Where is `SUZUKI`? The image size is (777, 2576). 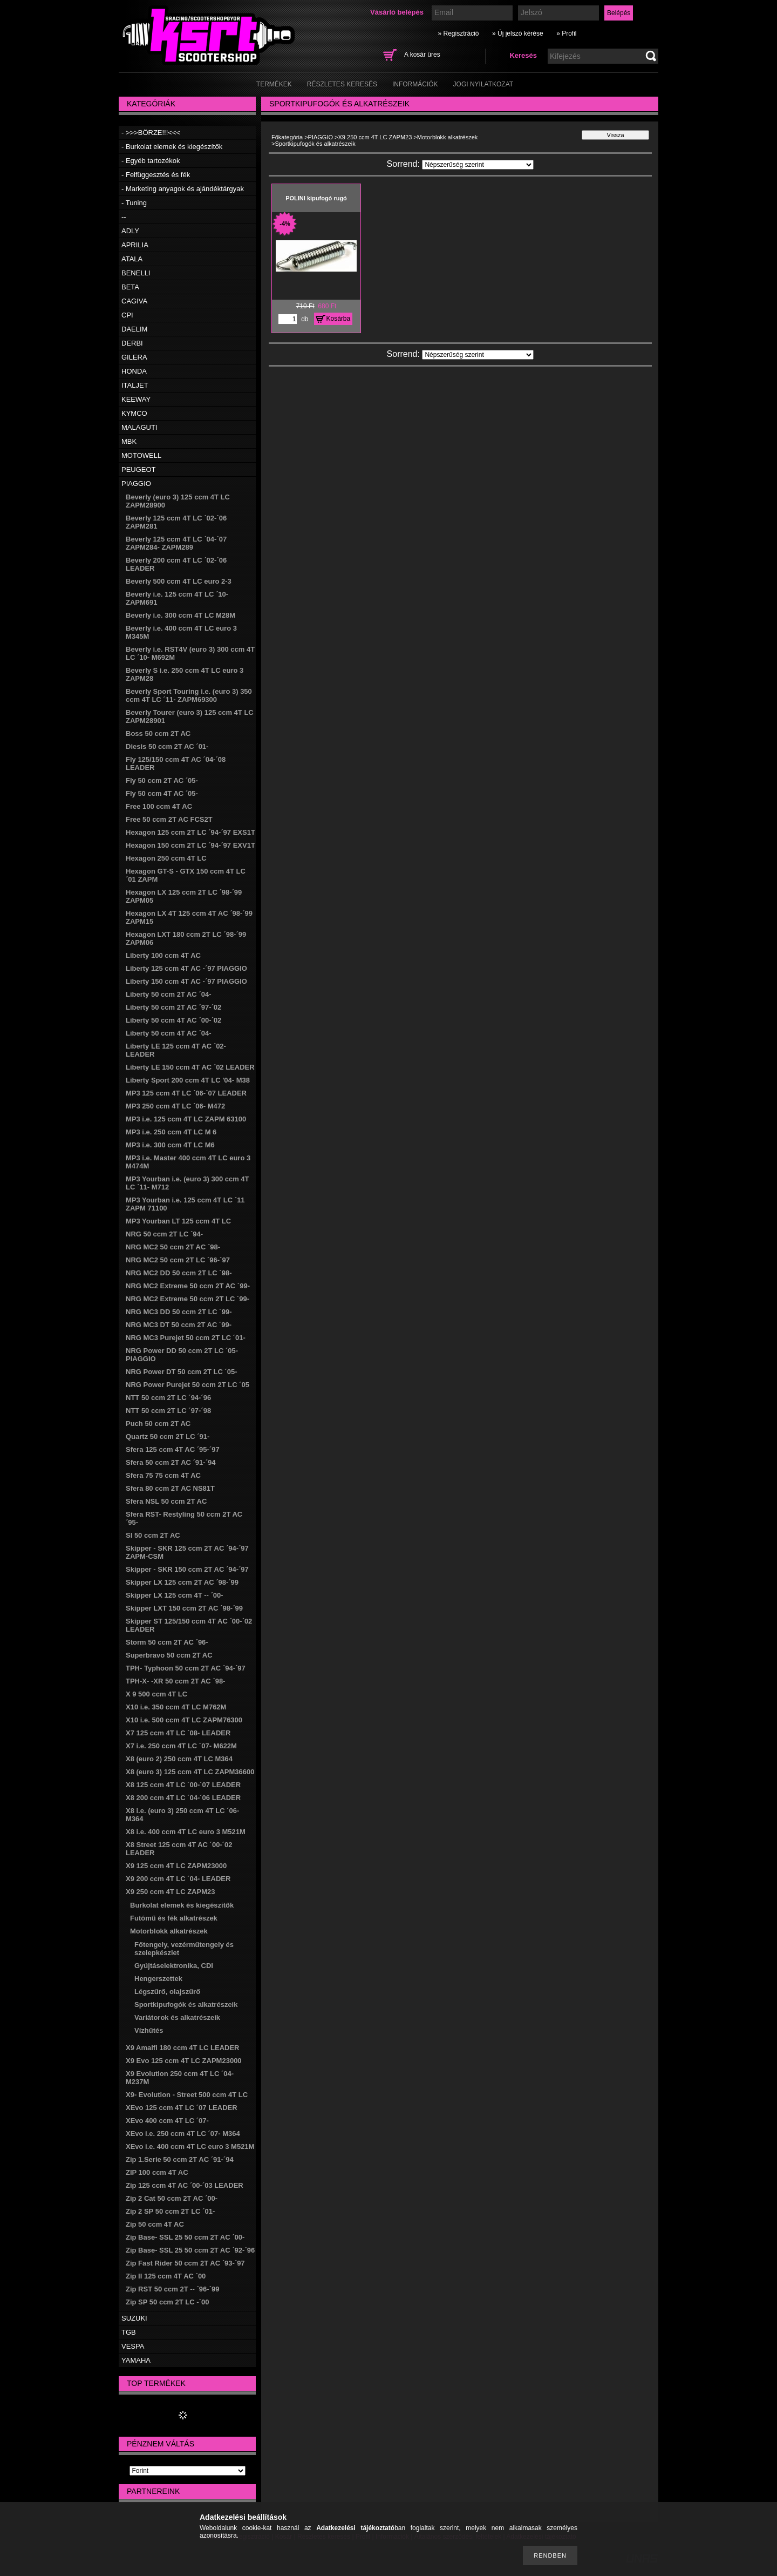
SUZUKI is located at coordinates (134, 2318).